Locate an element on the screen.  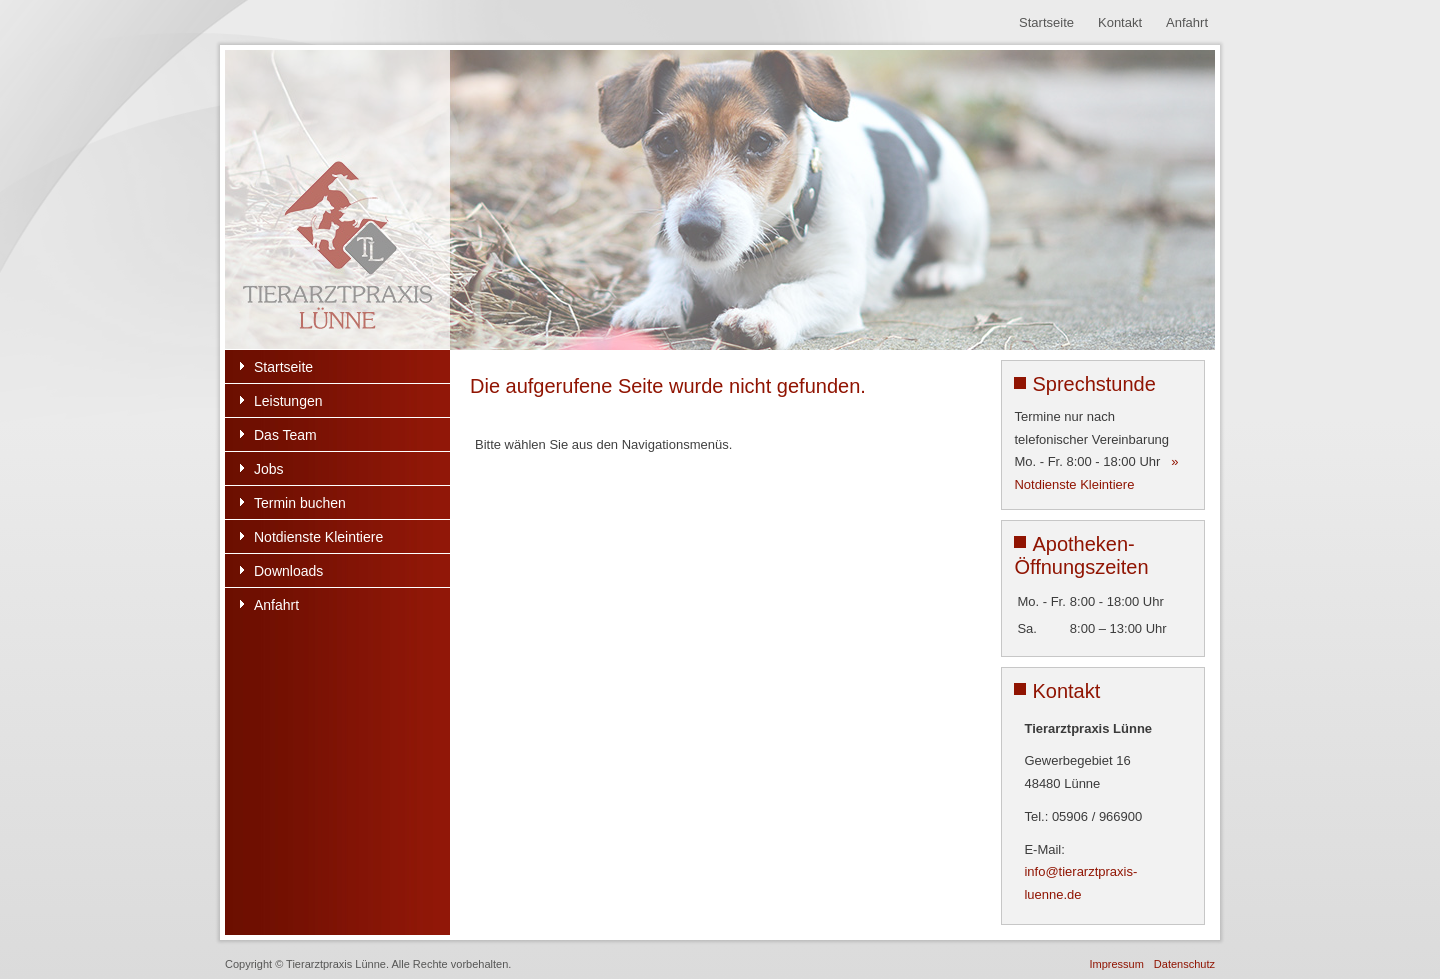
Termin buchen is located at coordinates (300, 503).